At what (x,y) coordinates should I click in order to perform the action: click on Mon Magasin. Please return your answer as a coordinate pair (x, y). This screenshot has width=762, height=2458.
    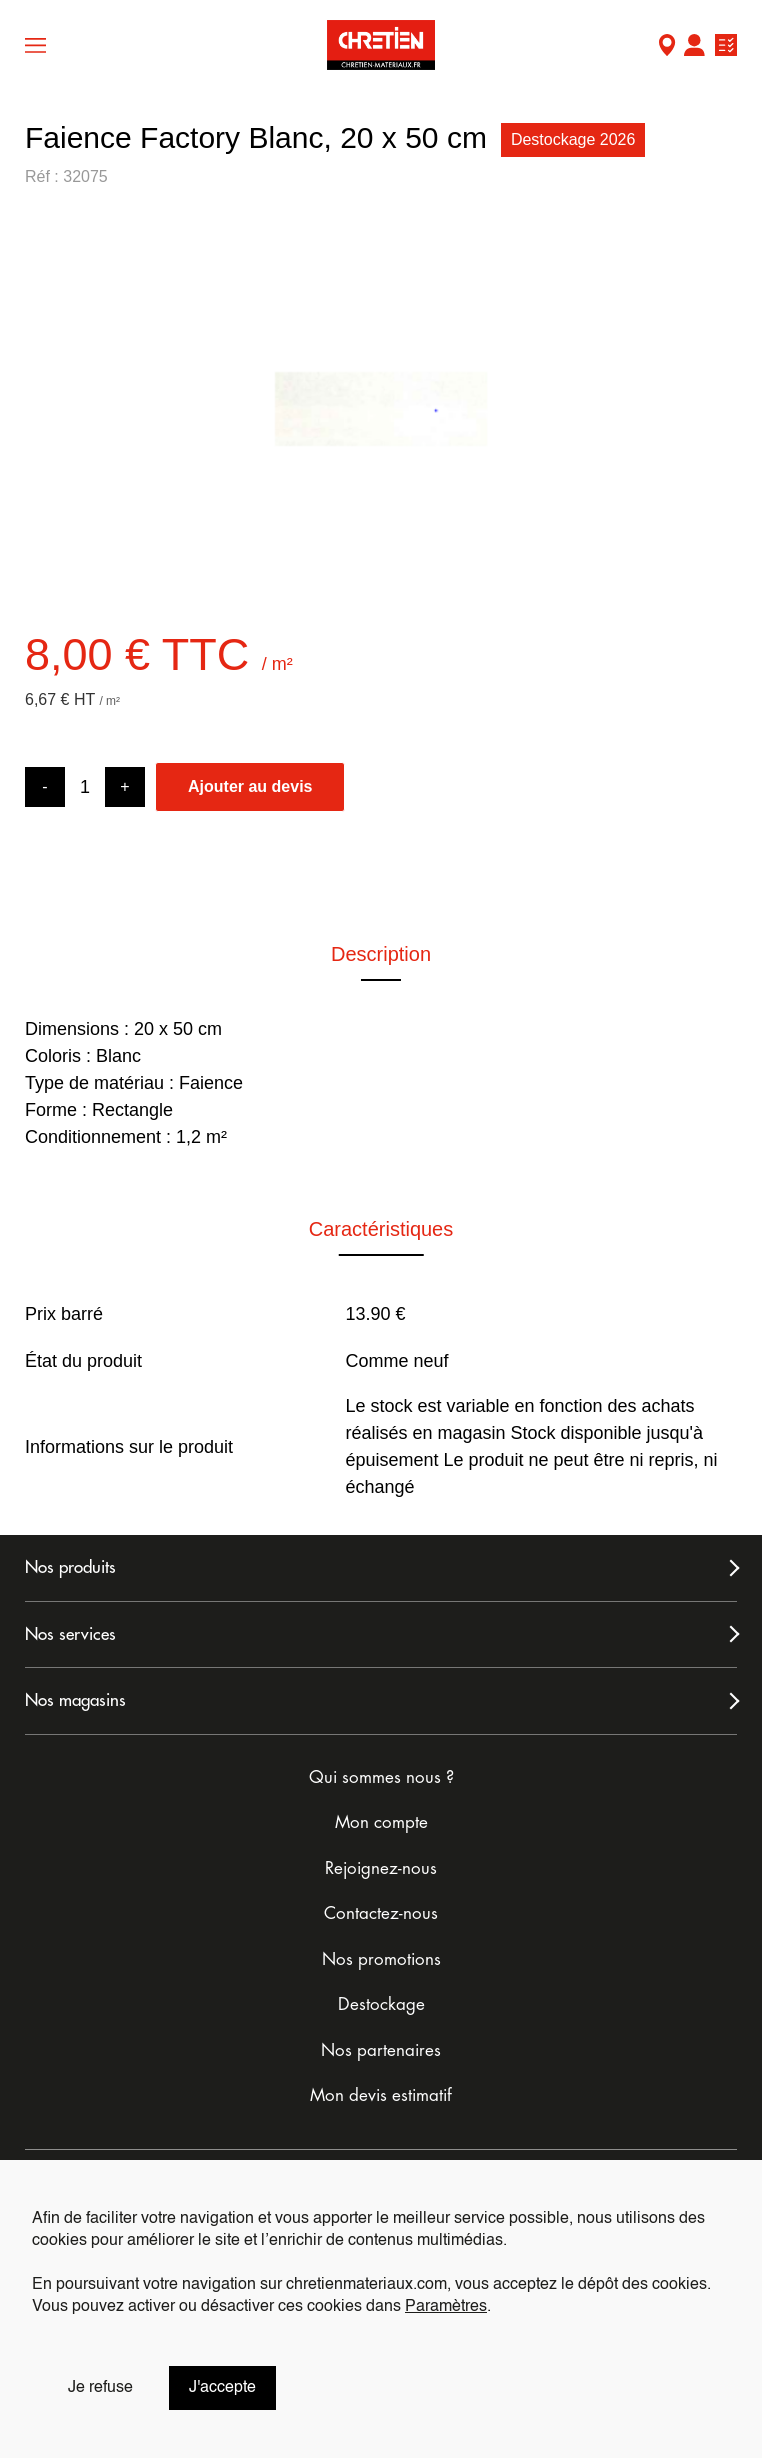
    Looking at the image, I should click on (667, 47).